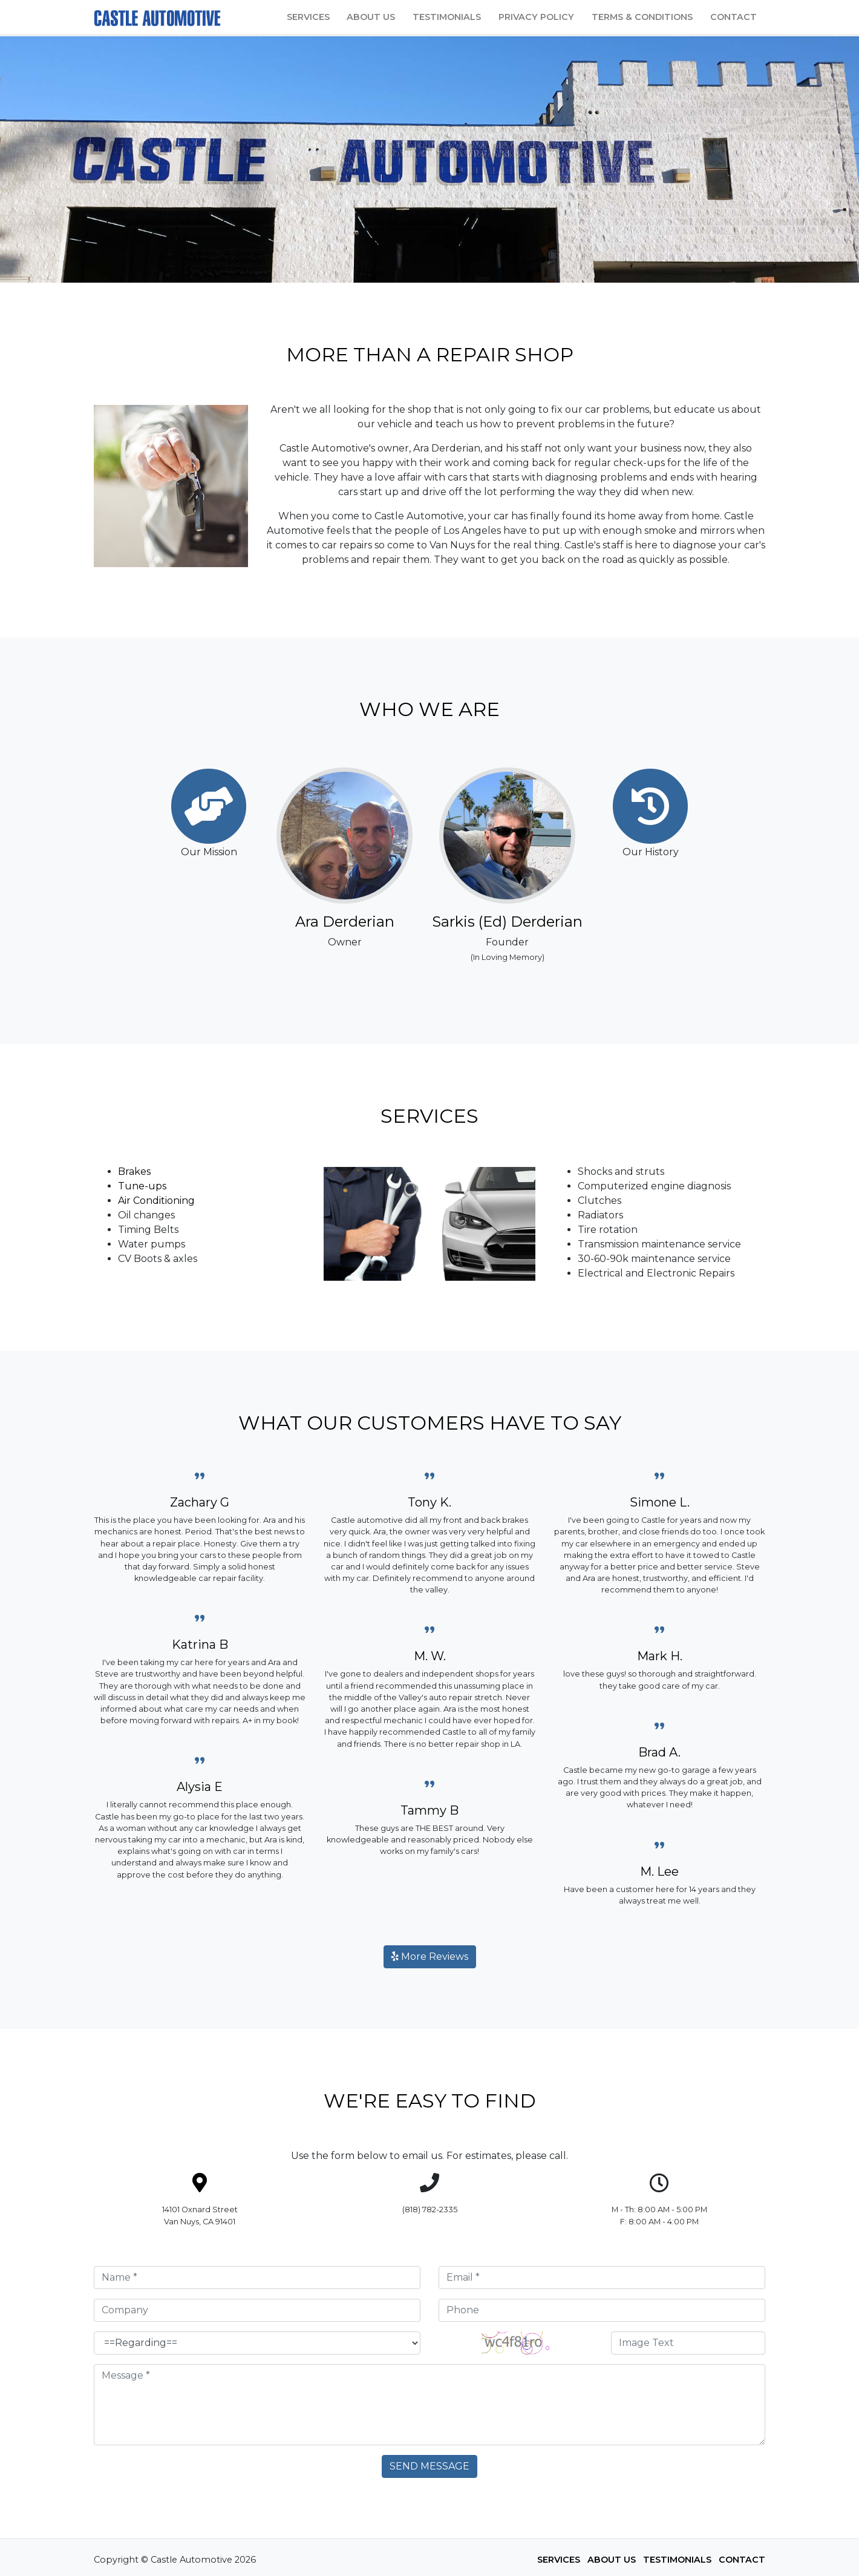 Image resolution: width=859 pixels, height=2576 pixels. Describe the element at coordinates (308, 17) in the screenshot. I see `Services` at that location.